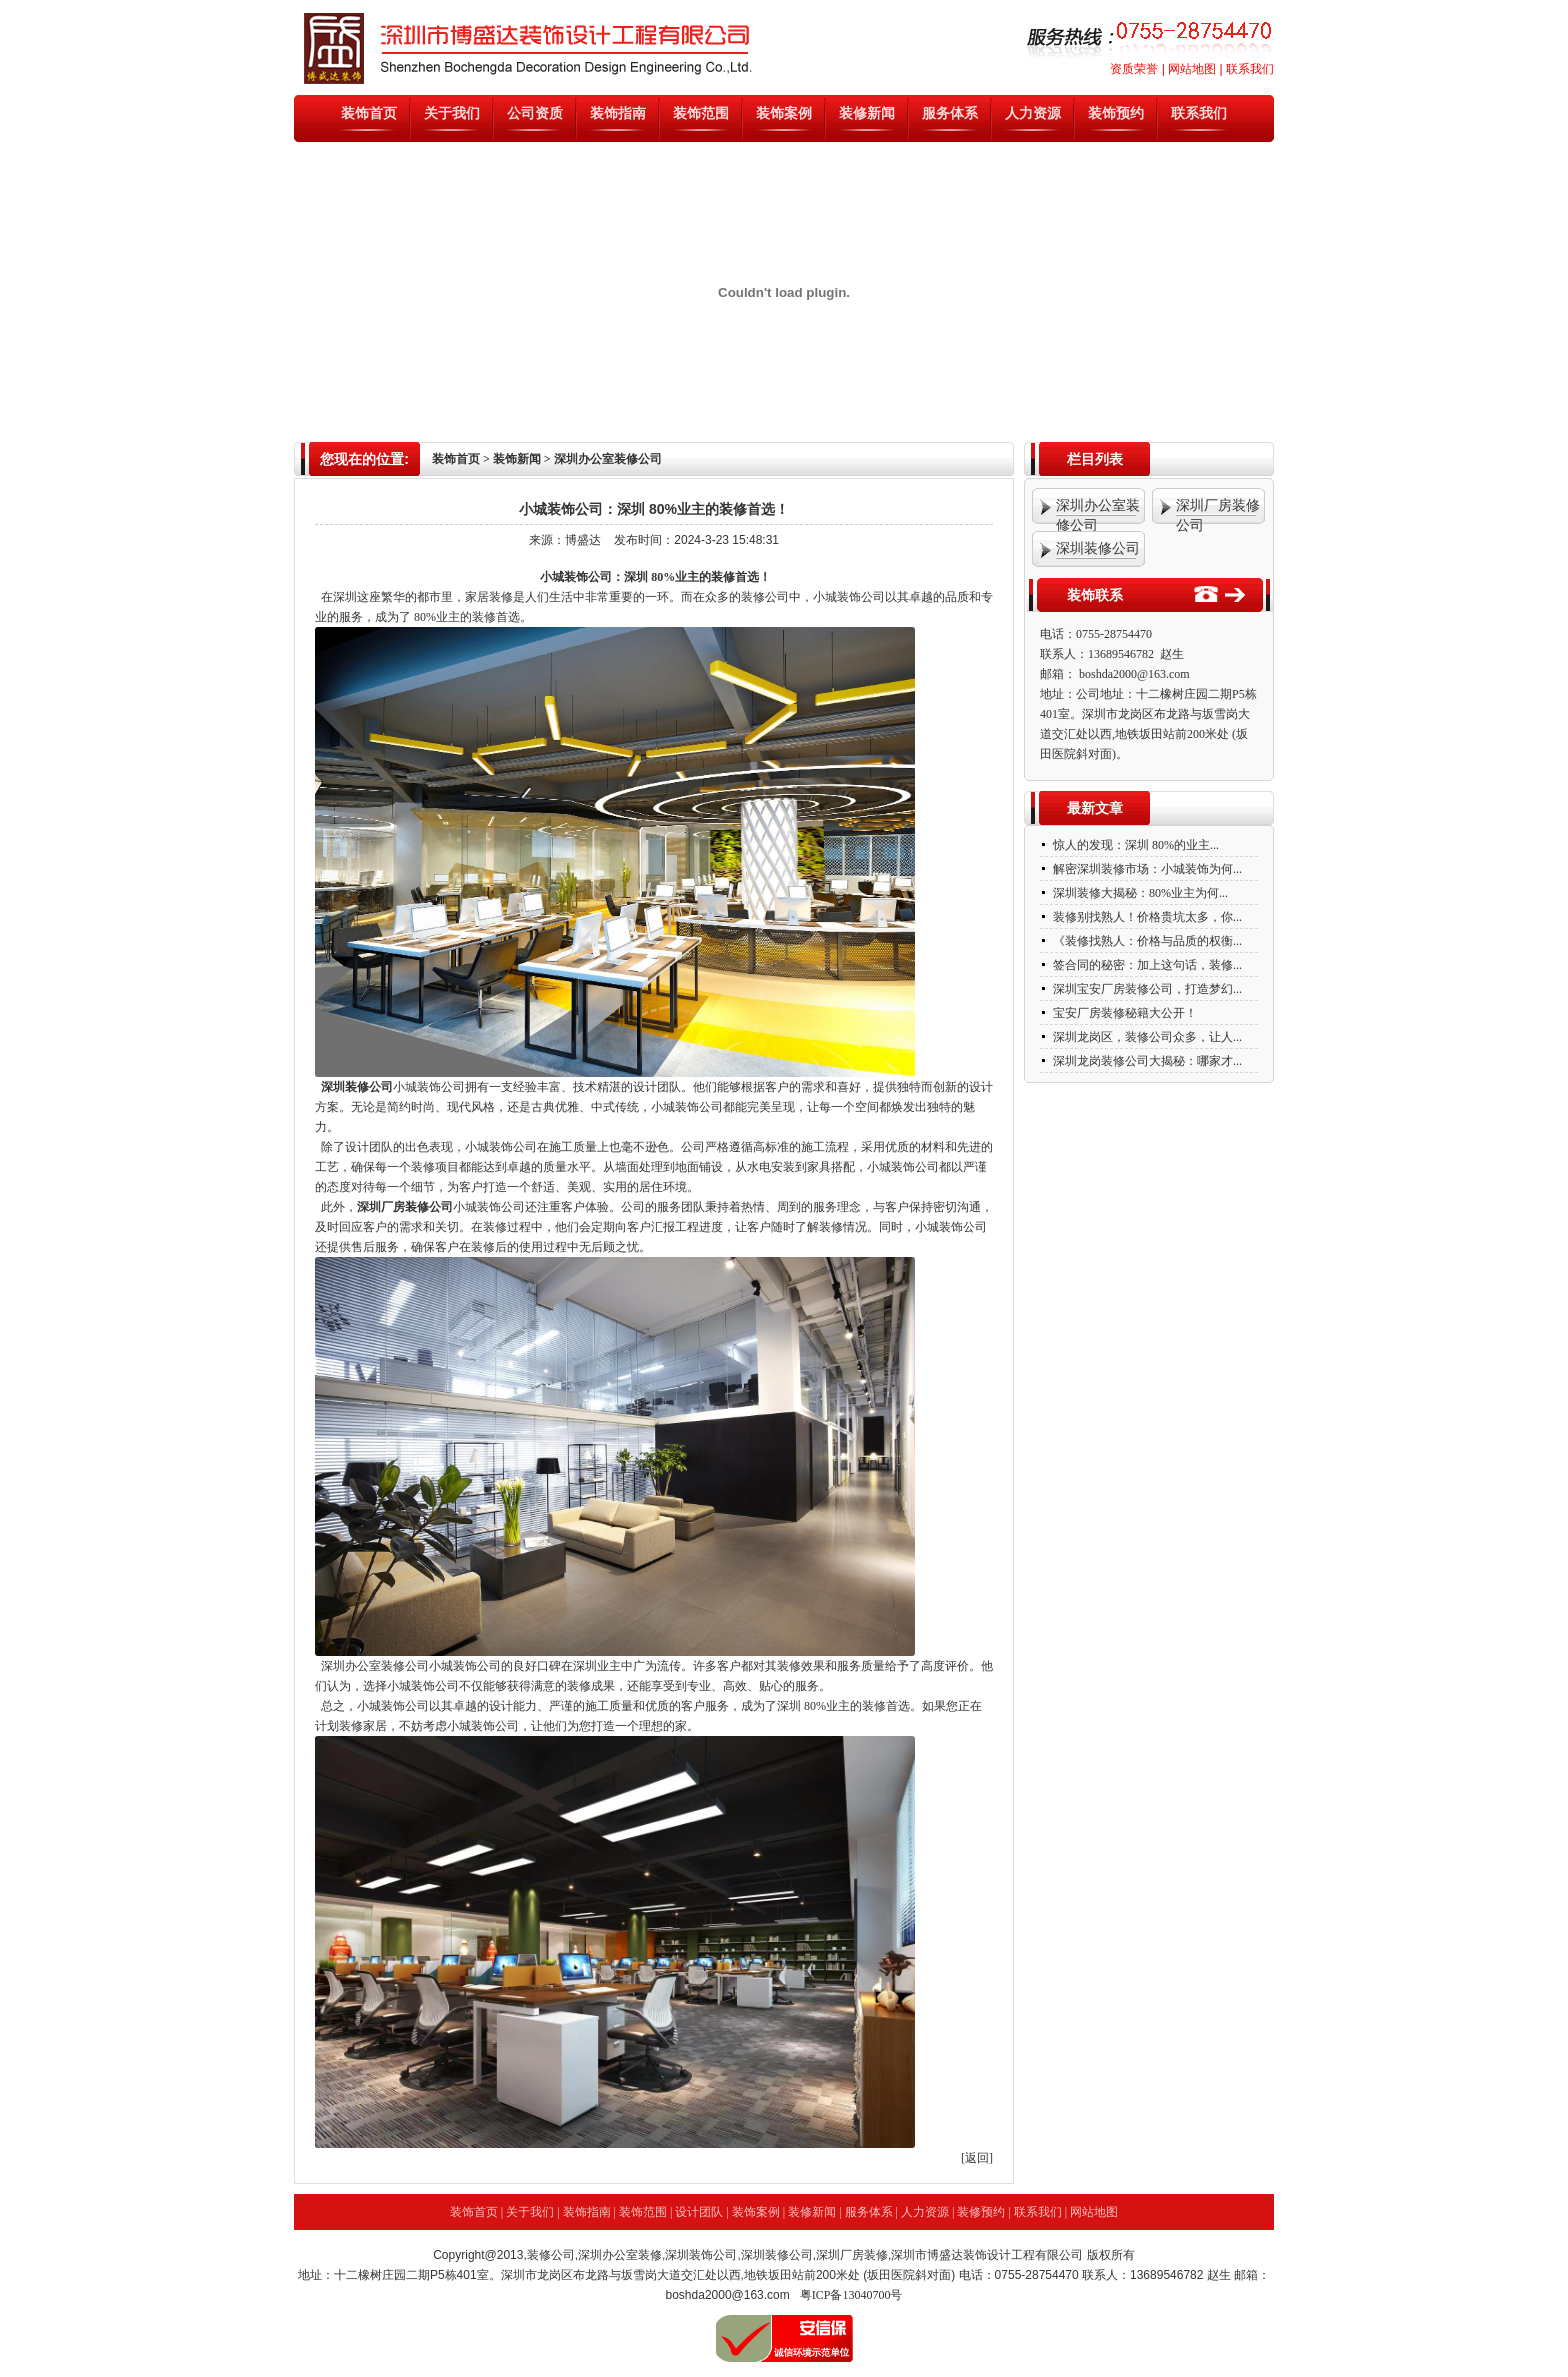  Describe the element at coordinates (405, 1207) in the screenshot. I see `深圳厂房装修公司` at that location.